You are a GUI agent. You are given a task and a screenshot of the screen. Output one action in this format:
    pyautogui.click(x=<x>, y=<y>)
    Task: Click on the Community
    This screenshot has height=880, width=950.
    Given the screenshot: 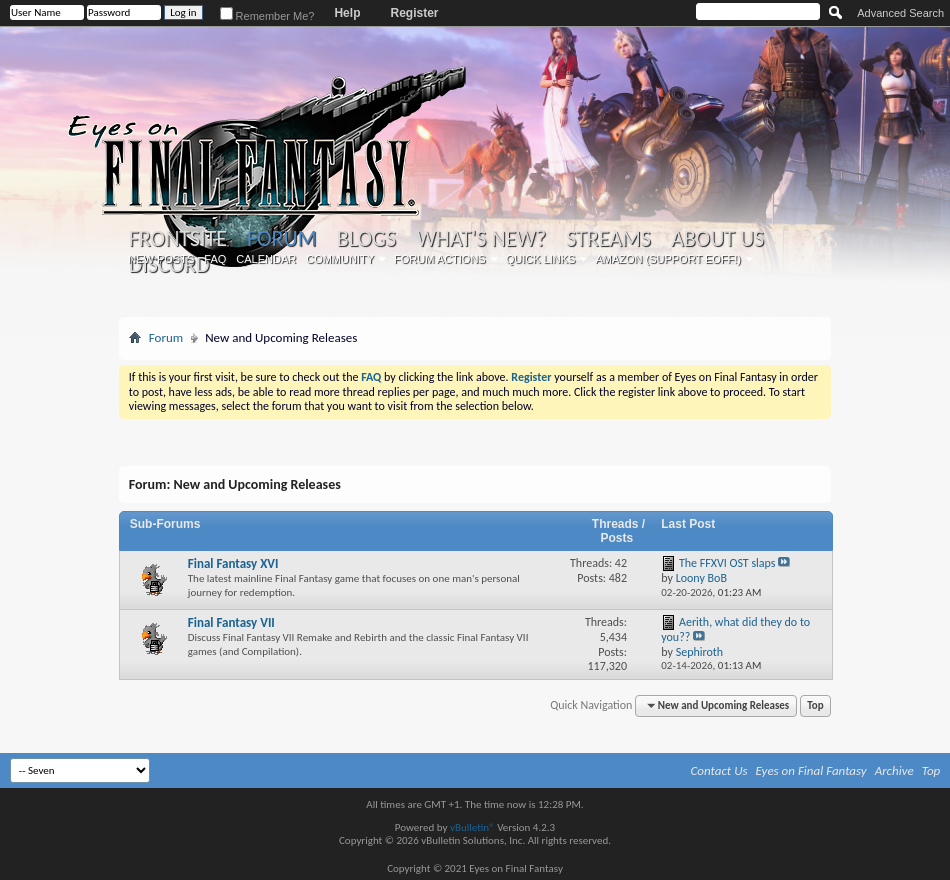 What is the action you would take?
    pyautogui.click(x=340, y=259)
    